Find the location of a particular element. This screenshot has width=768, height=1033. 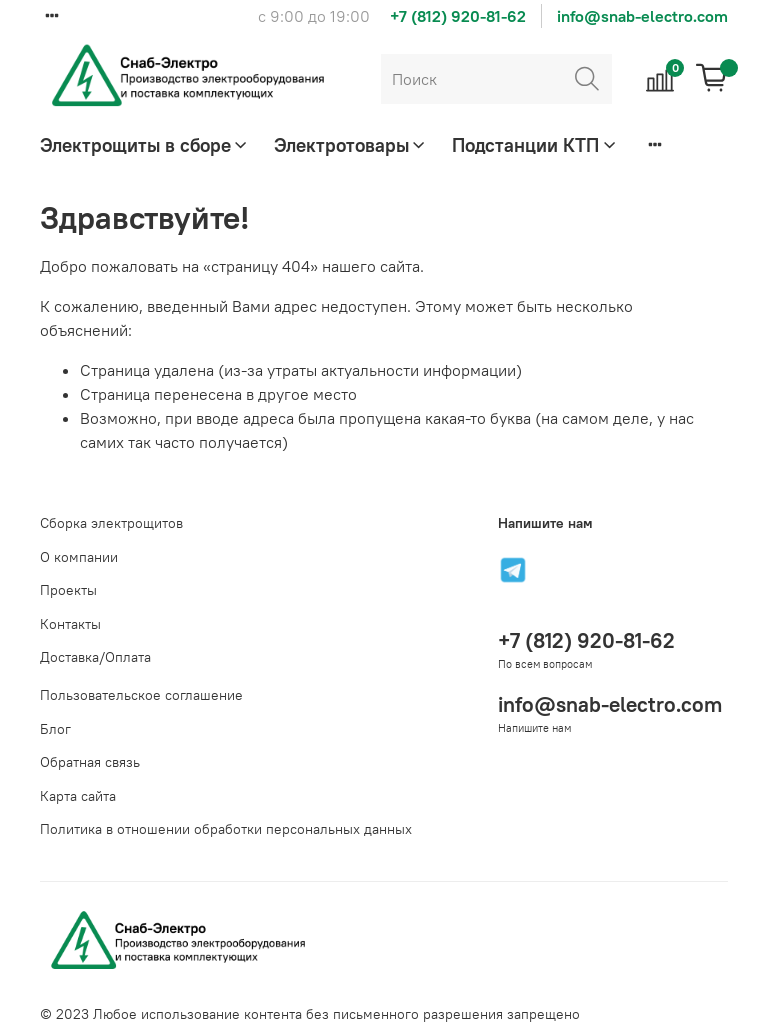

Обратная связь is located at coordinates (90, 762).